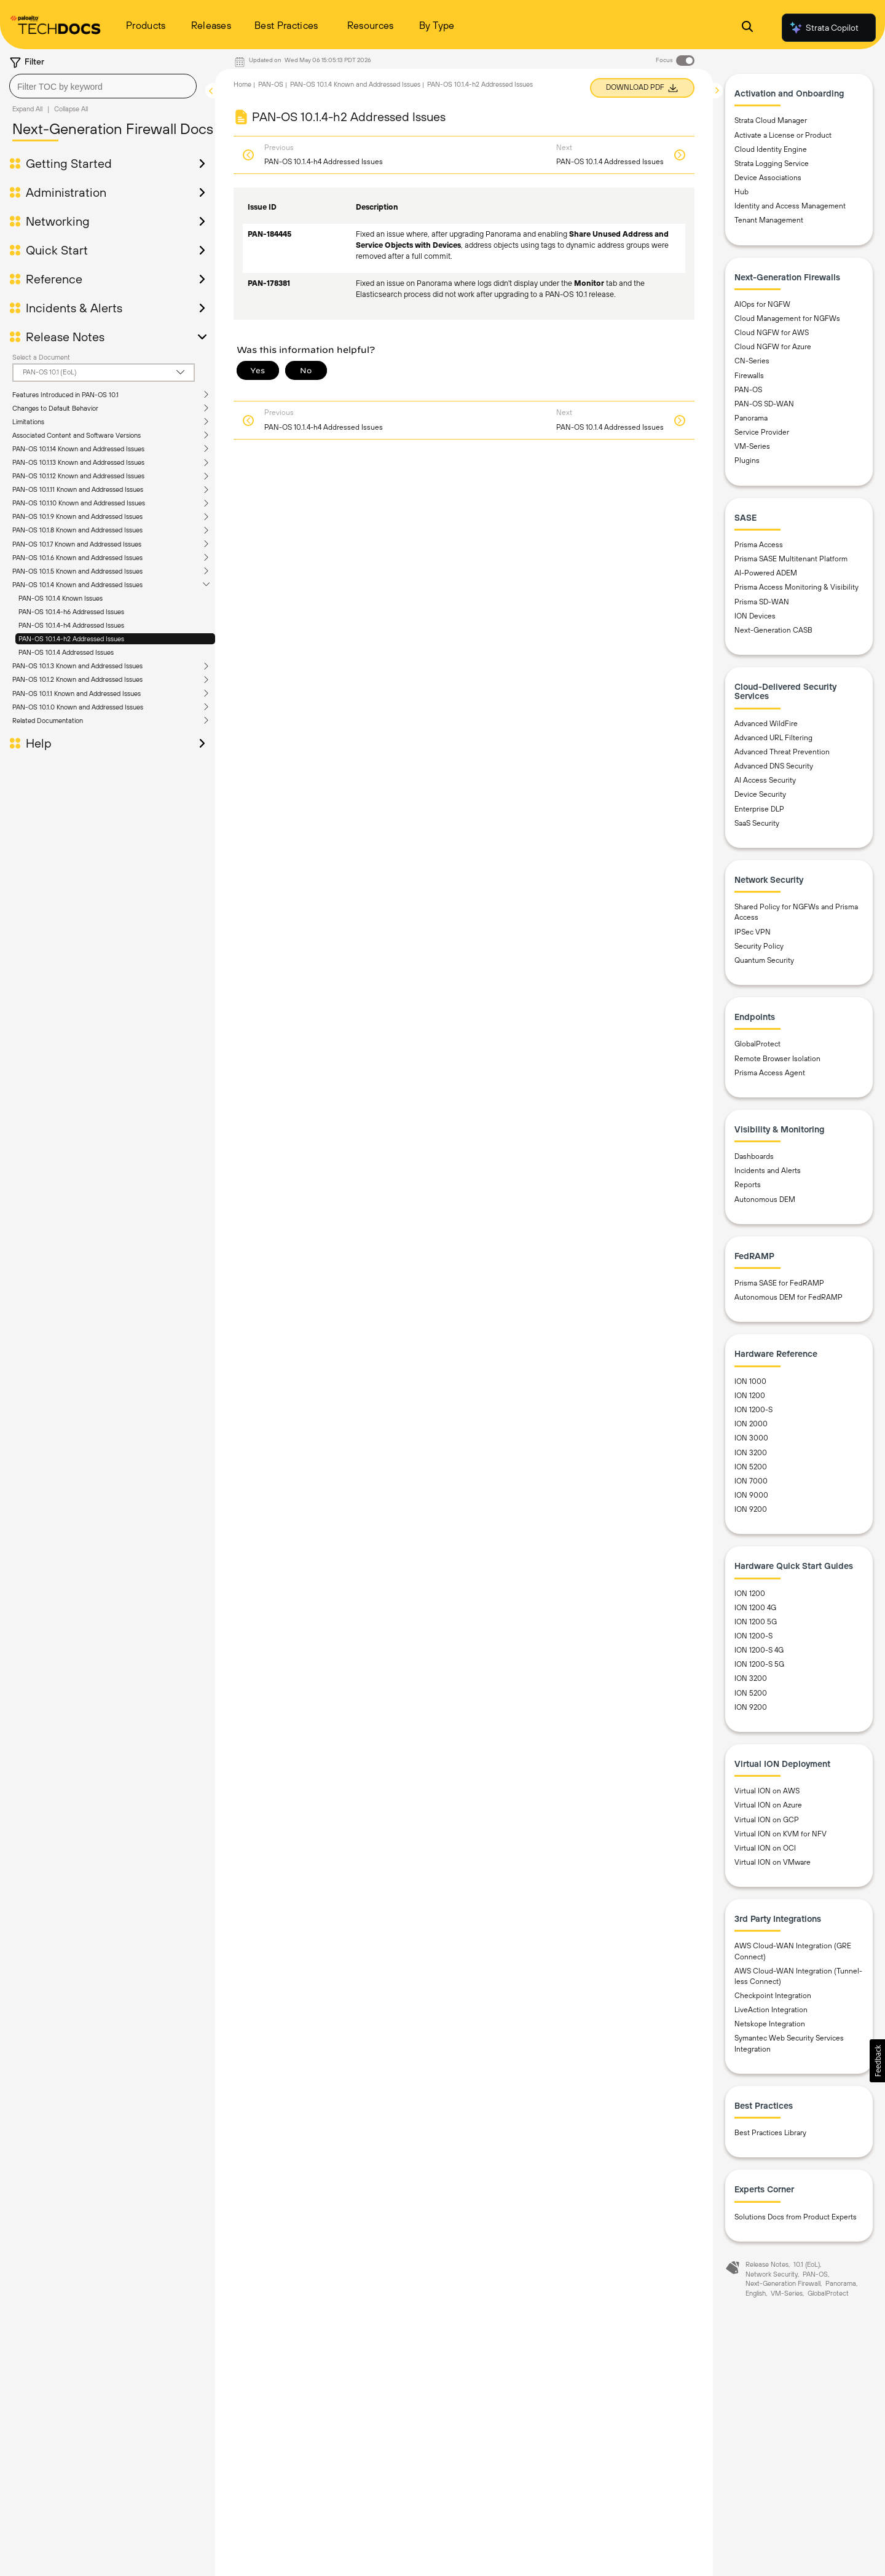 The image size is (885, 2576). Describe the element at coordinates (750, 1467) in the screenshot. I see `ION 5200` at that location.